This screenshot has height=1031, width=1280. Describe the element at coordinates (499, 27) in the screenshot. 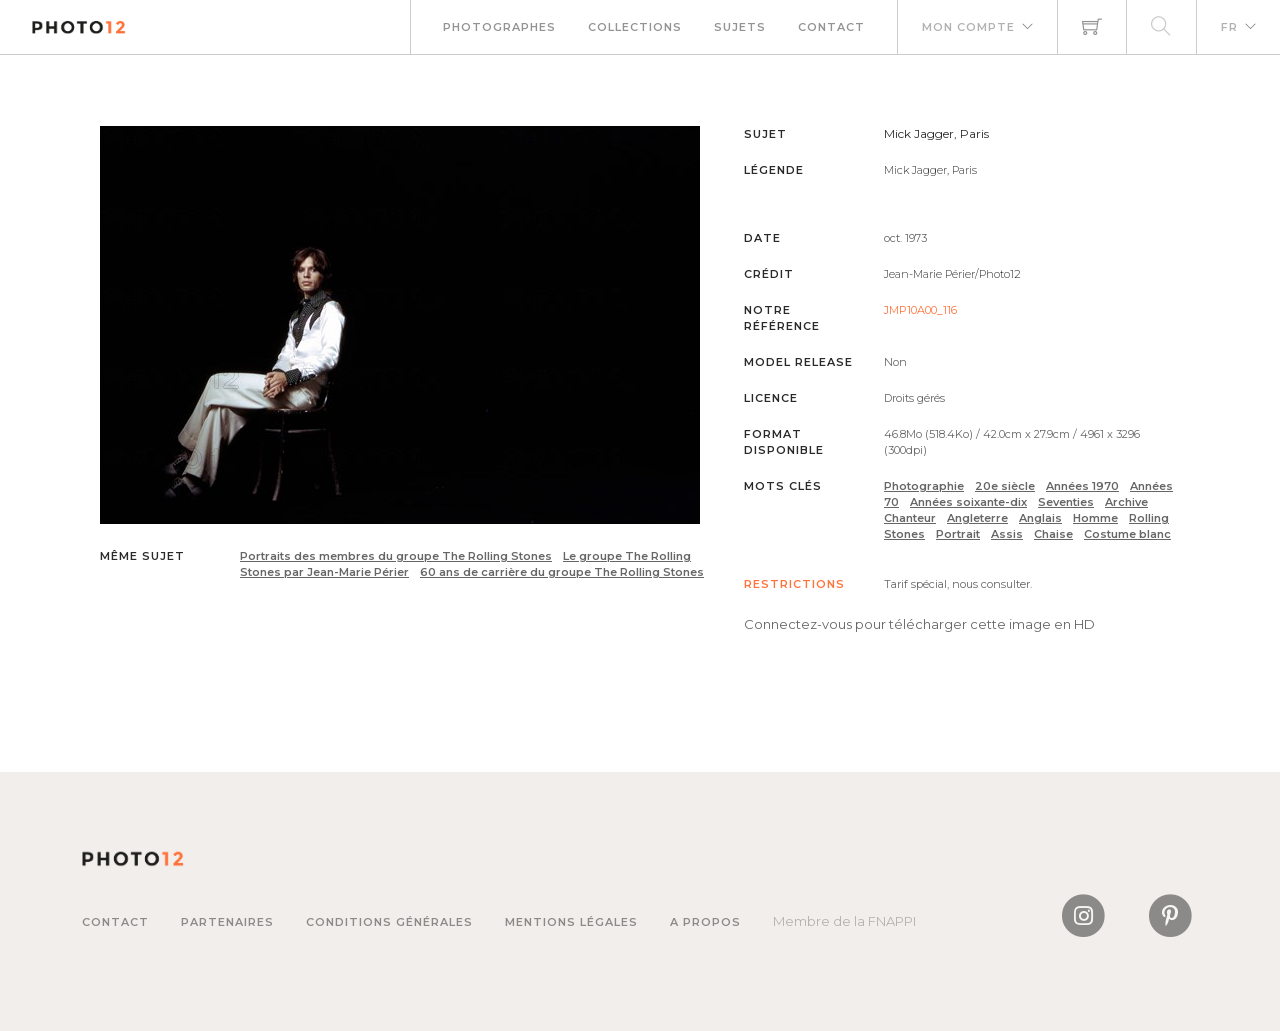

I see `Photographes` at that location.